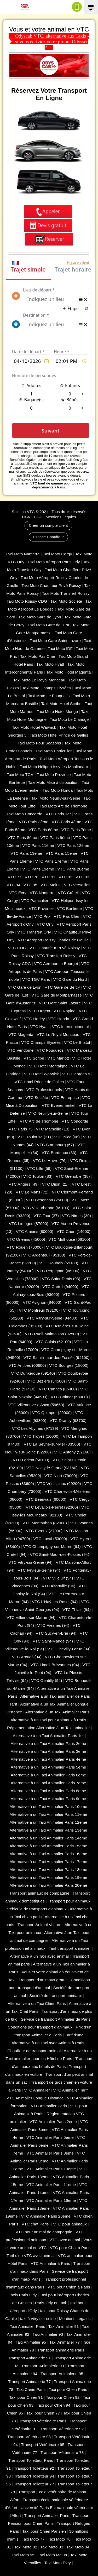  Describe the element at coordinates (69, 908) in the screenshot. I see `VTC Banlieue` at that location.